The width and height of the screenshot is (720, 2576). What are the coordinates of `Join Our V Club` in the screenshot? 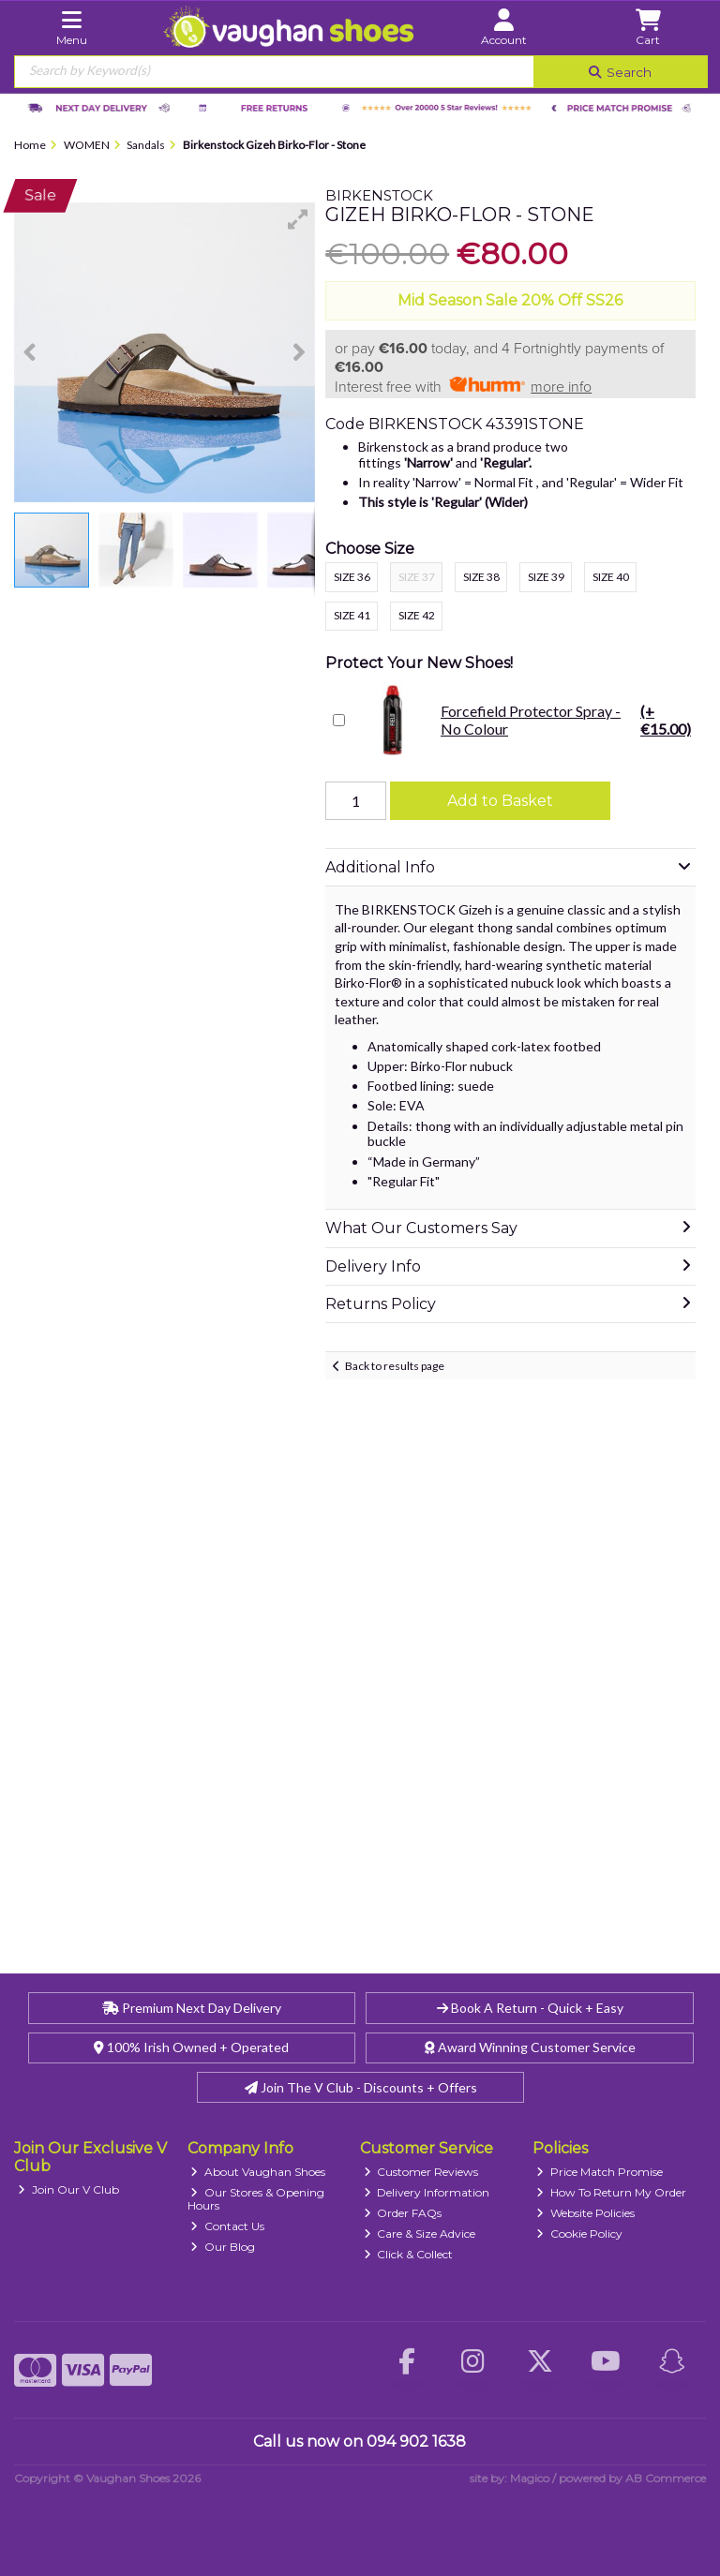 It's located at (68, 2189).